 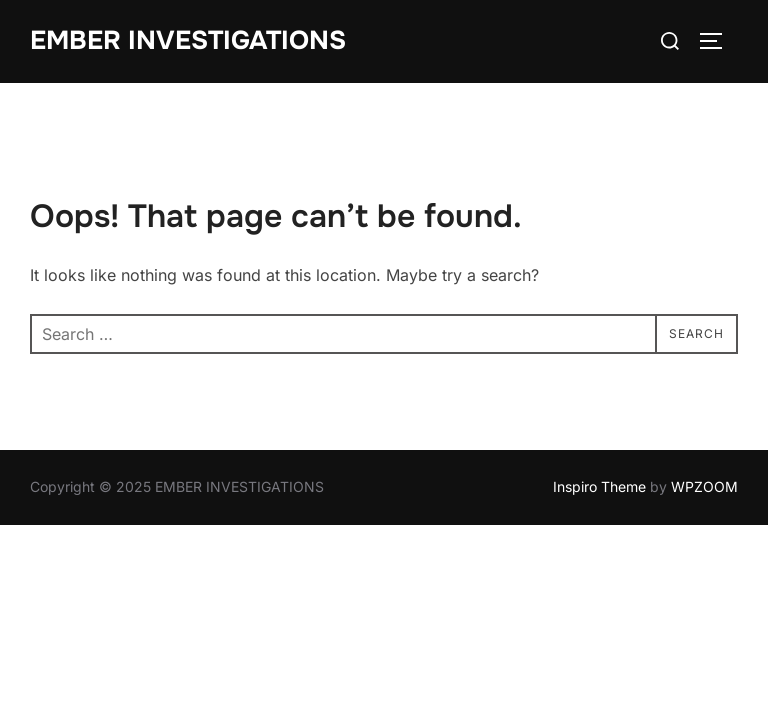 What do you see at coordinates (599, 486) in the screenshot?
I see `Inspiro Theme` at bounding box center [599, 486].